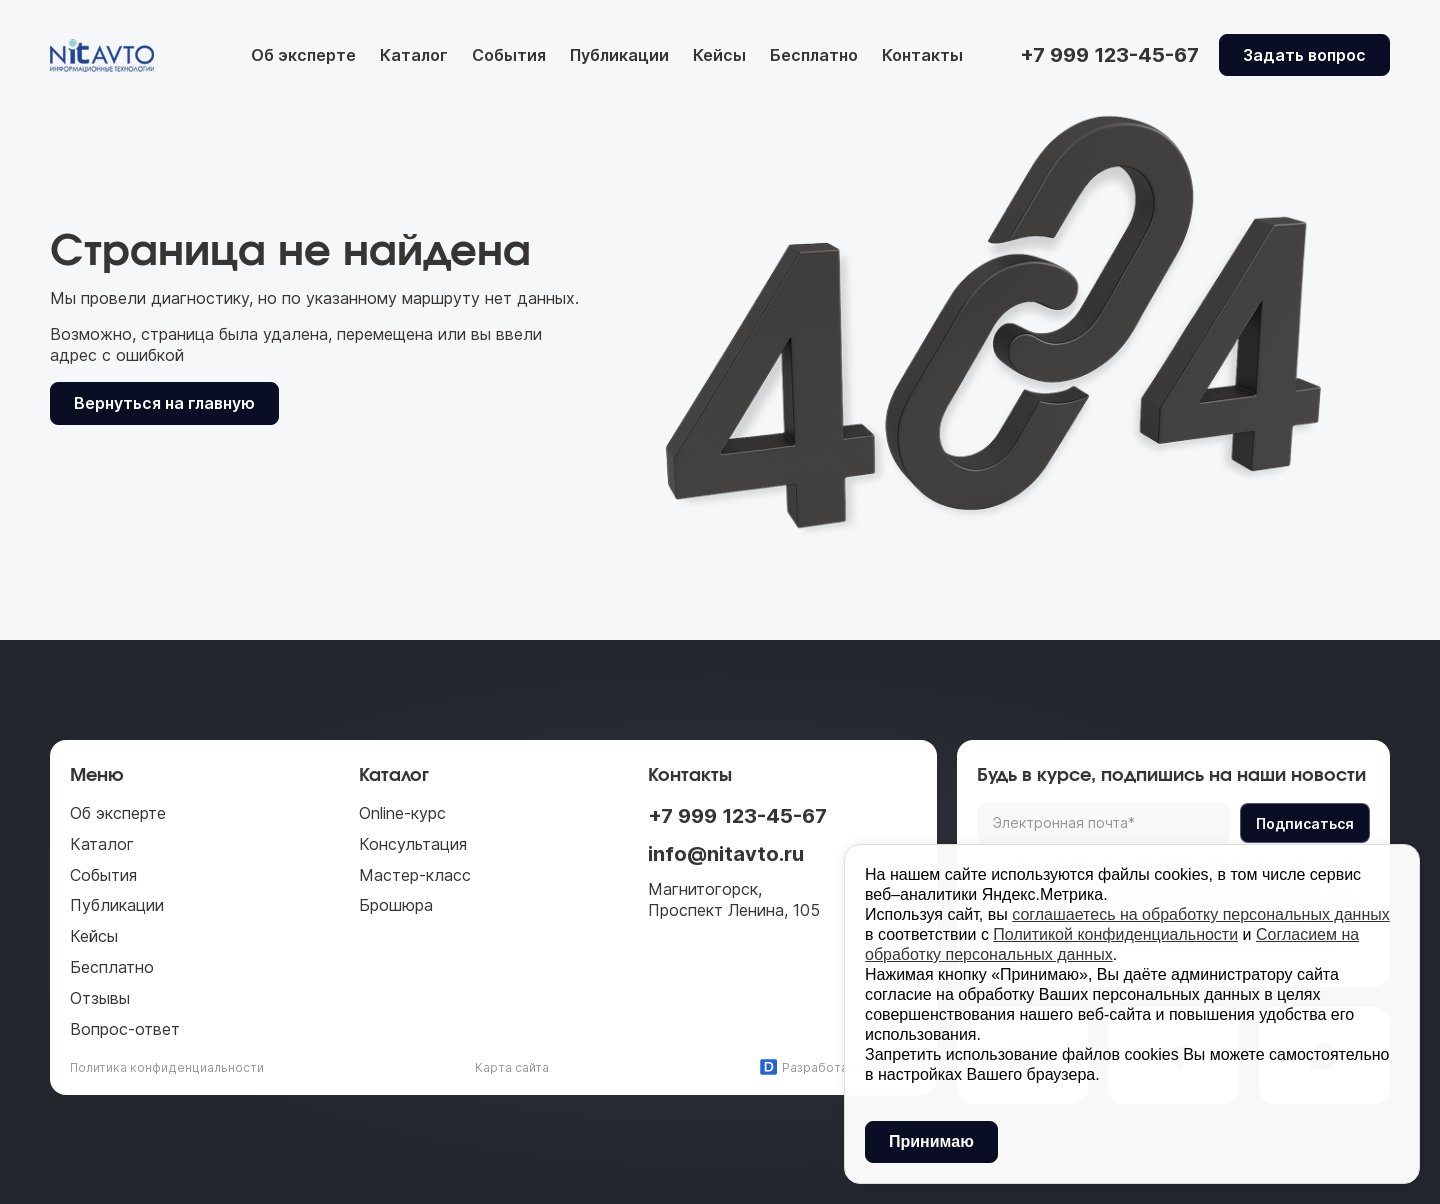  Describe the element at coordinates (814, 55) in the screenshot. I see `Бесплатно` at that location.